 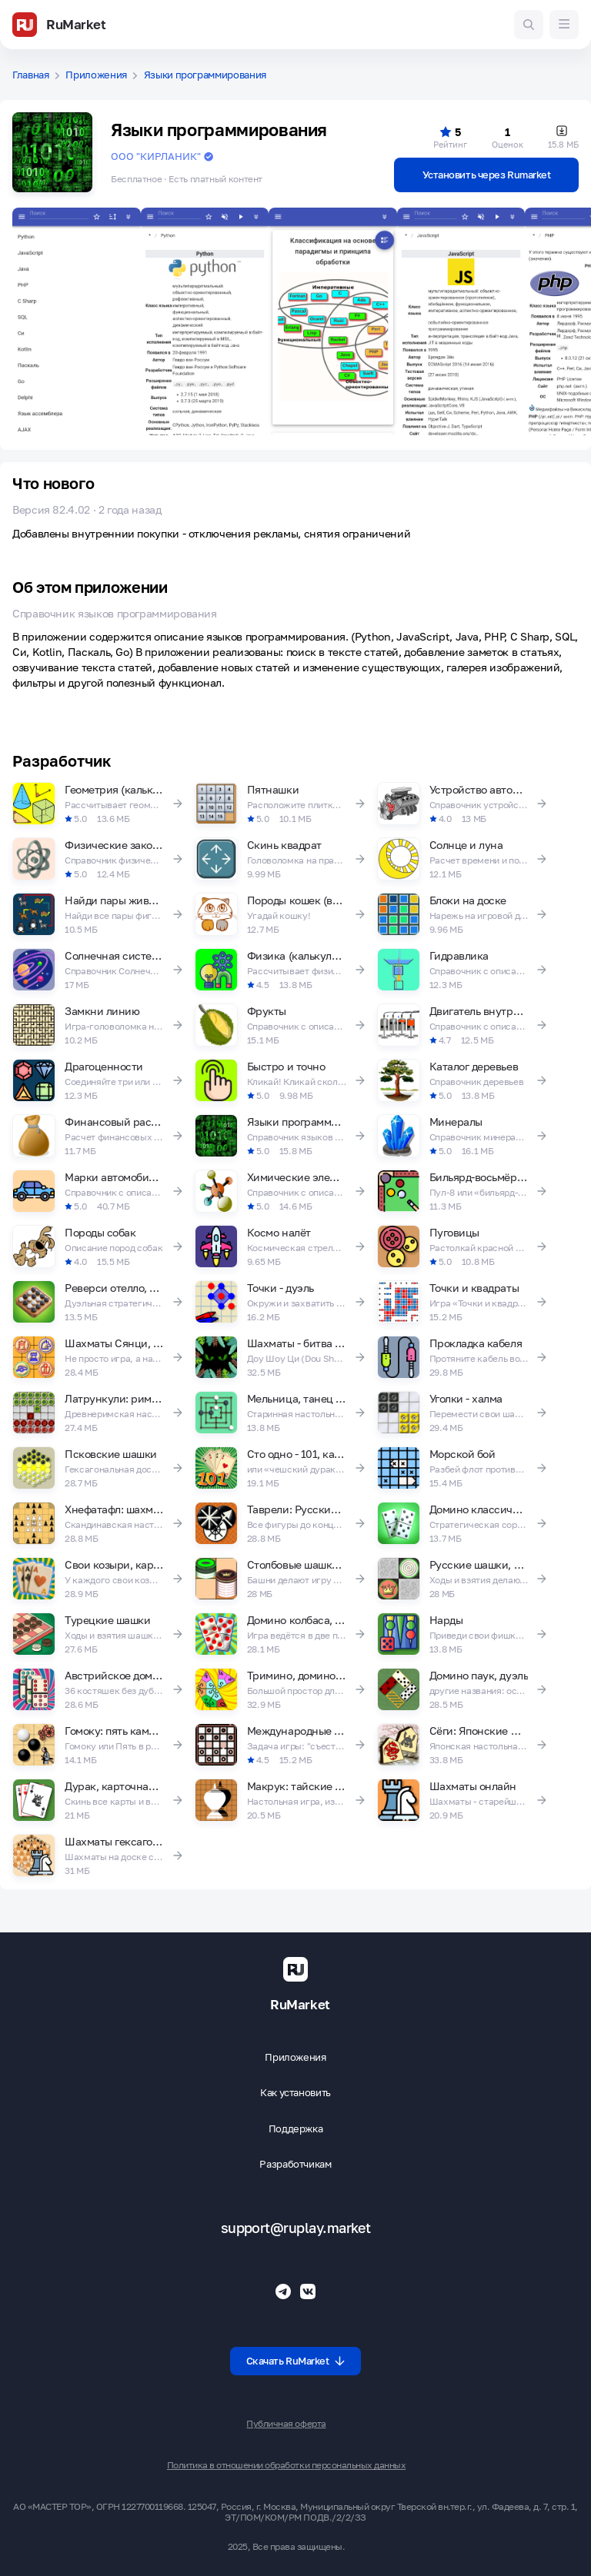 What do you see at coordinates (528, 24) in the screenshot?
I see `[Поиск игр и приложений]` at bounding box center [528, 24].